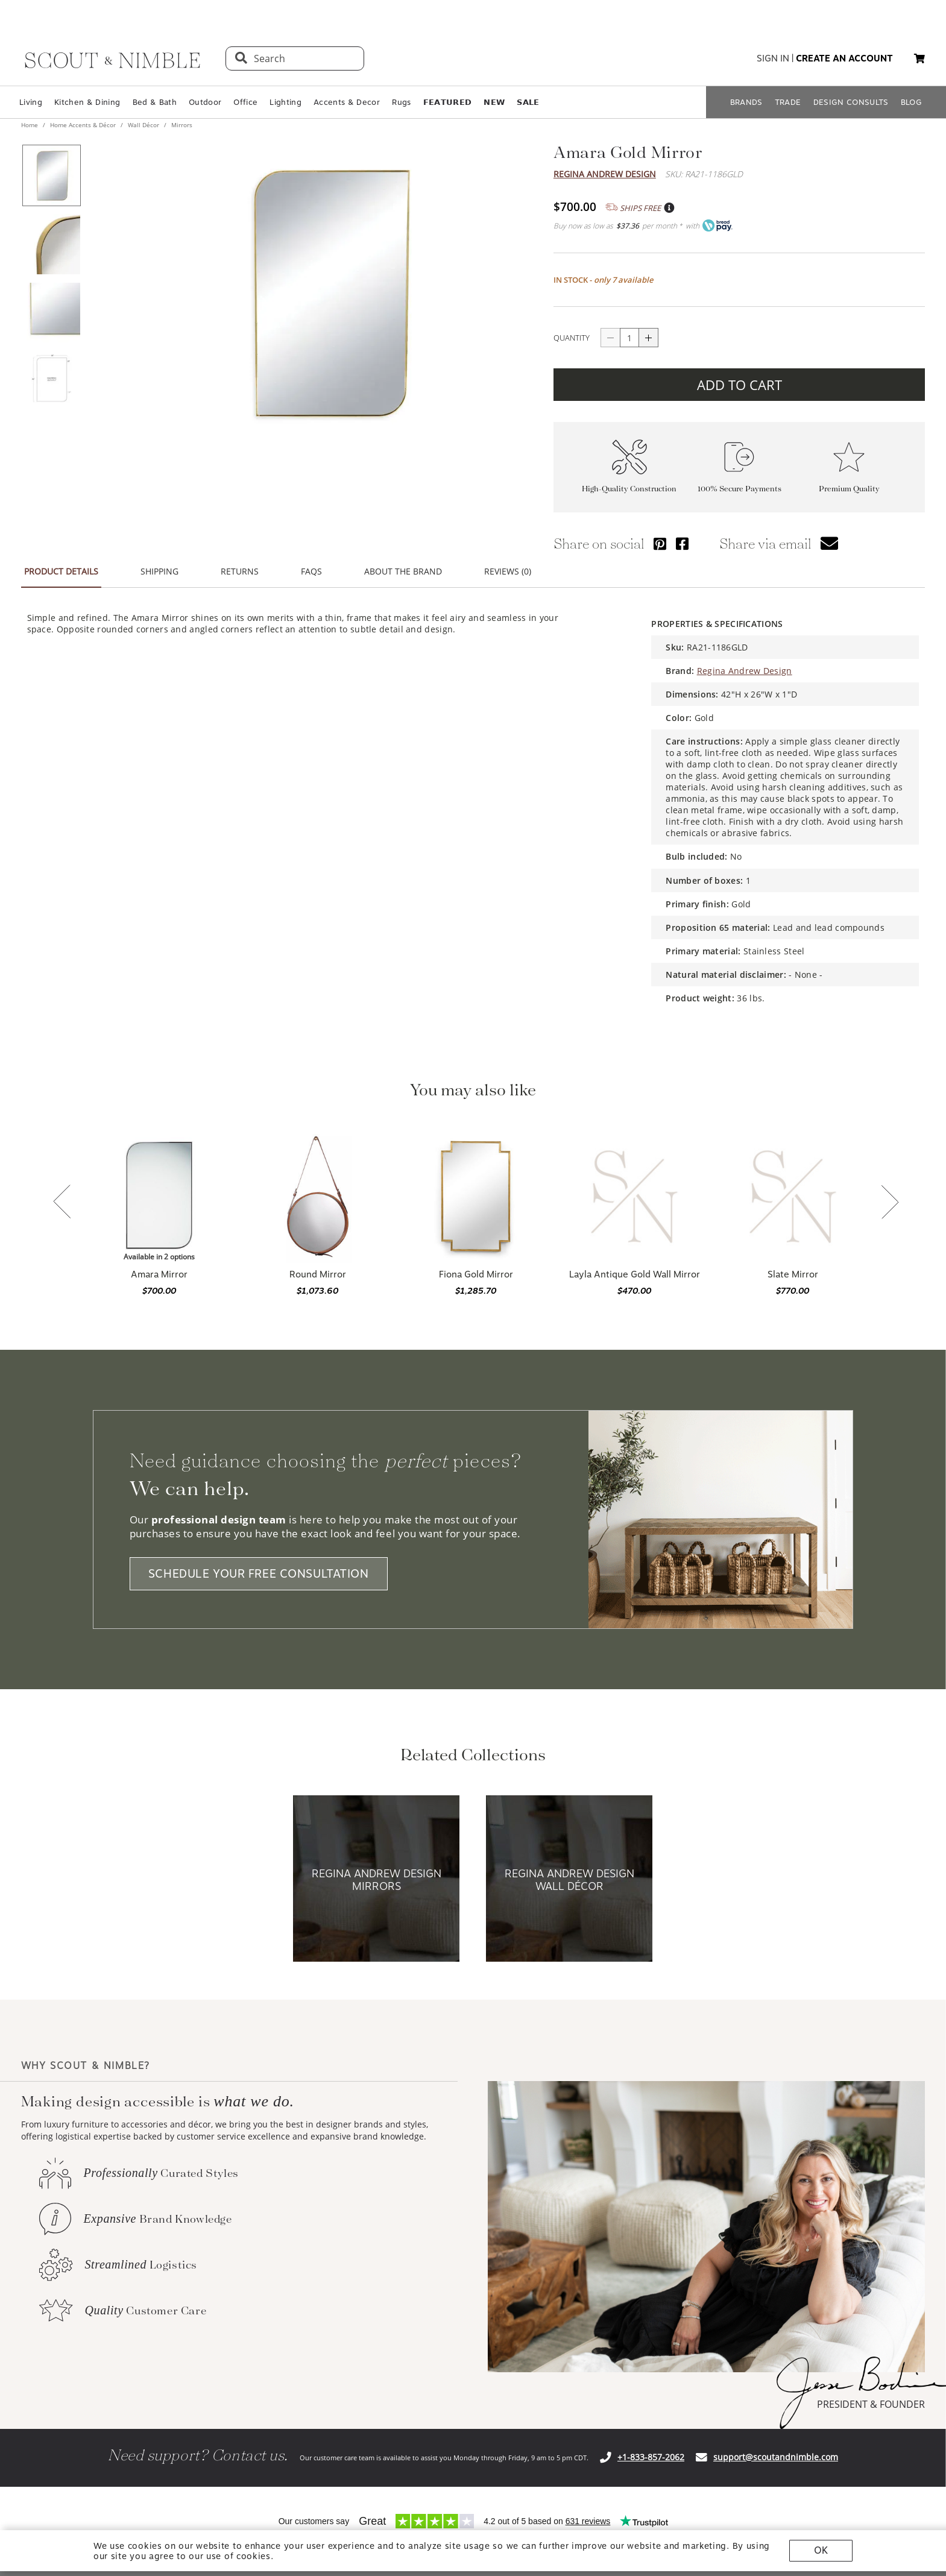 The height and width of the screenshot is (2576, 946). Describe the element at coordinates (650, 2457) in the screenshot. I see `+1-833-857-2062` at that location.